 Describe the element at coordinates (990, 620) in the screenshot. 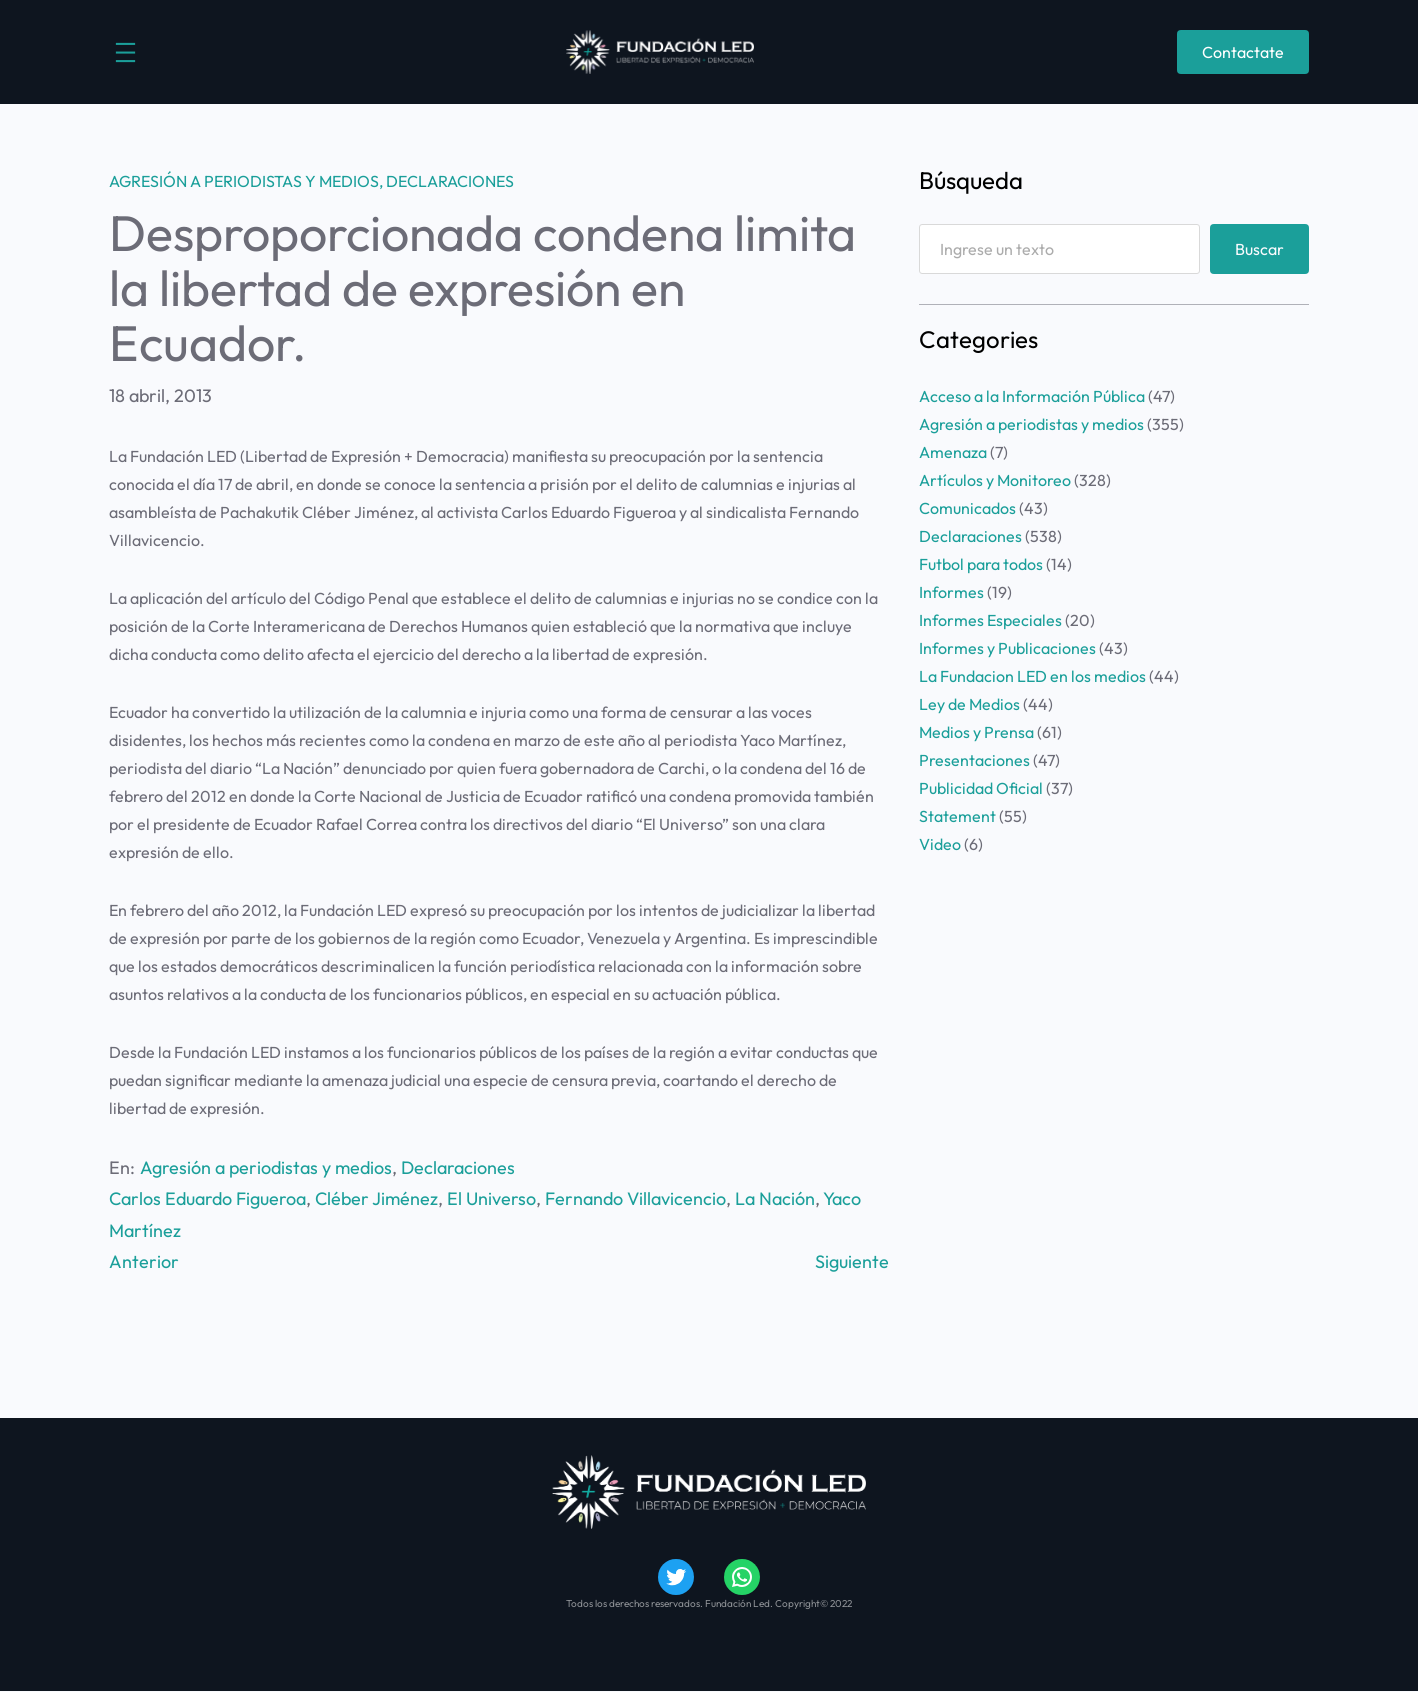

I see `Informes Especiales` at that location.